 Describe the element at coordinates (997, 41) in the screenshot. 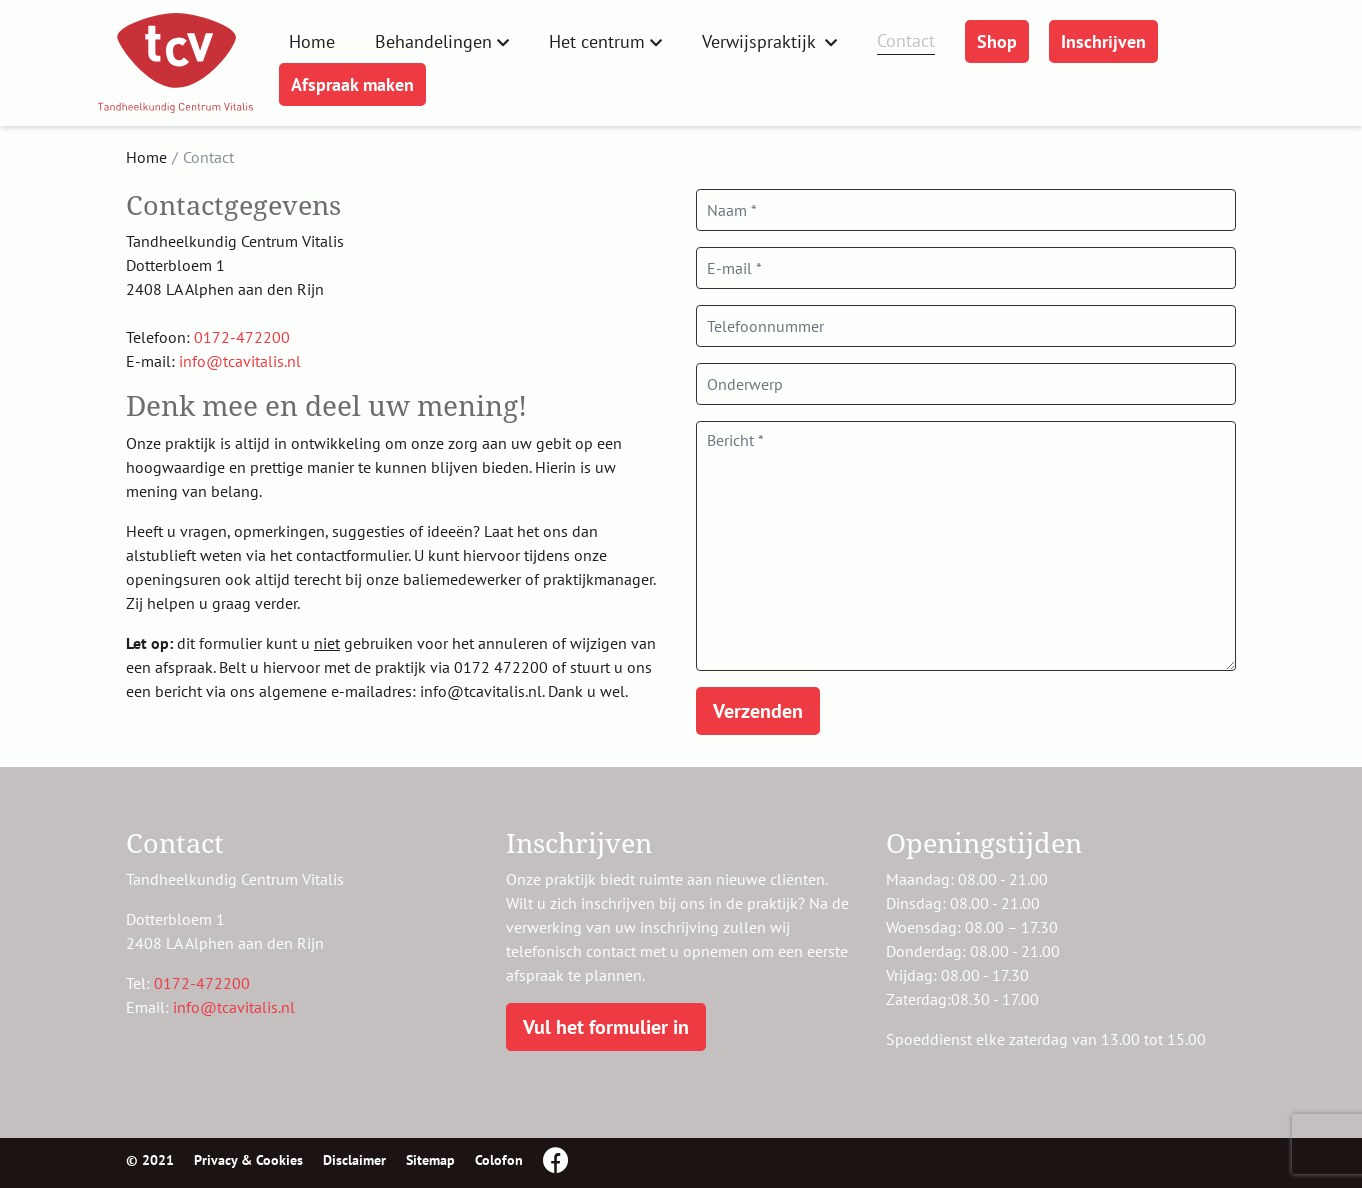

I see `Shop` at that location.